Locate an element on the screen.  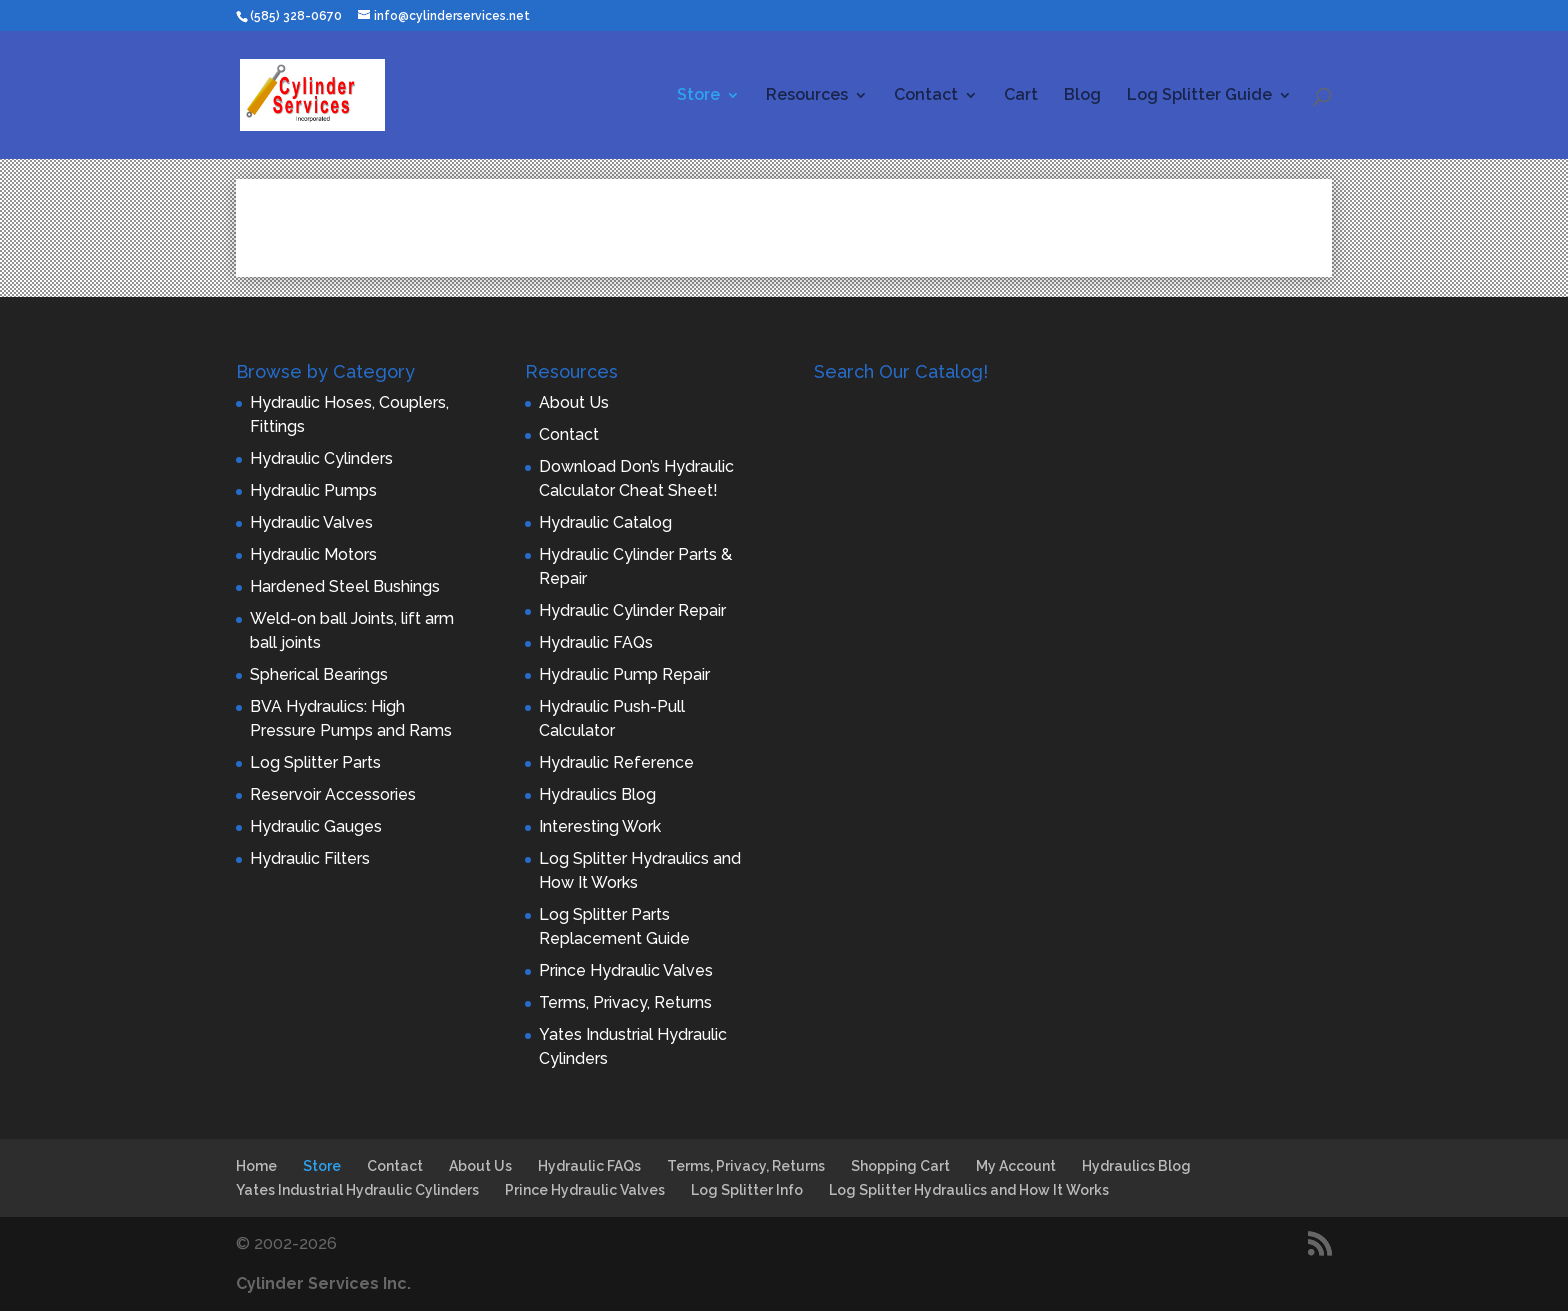
Hydraulic Pump Repair is located at coordinates (624, 674).